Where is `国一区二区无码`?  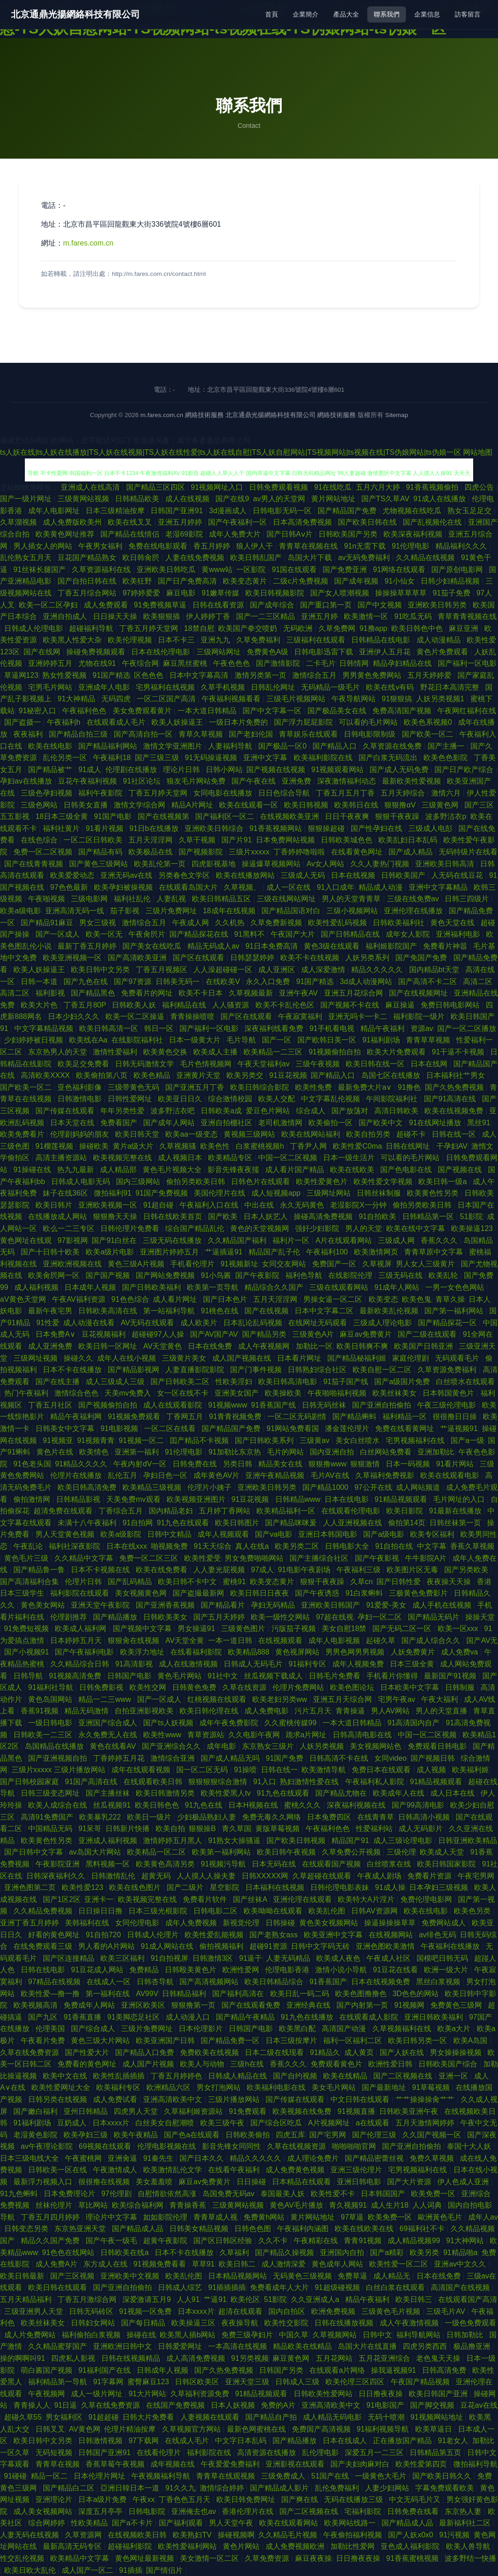 国一区二区无码 is located at coordinates (203, 1770).